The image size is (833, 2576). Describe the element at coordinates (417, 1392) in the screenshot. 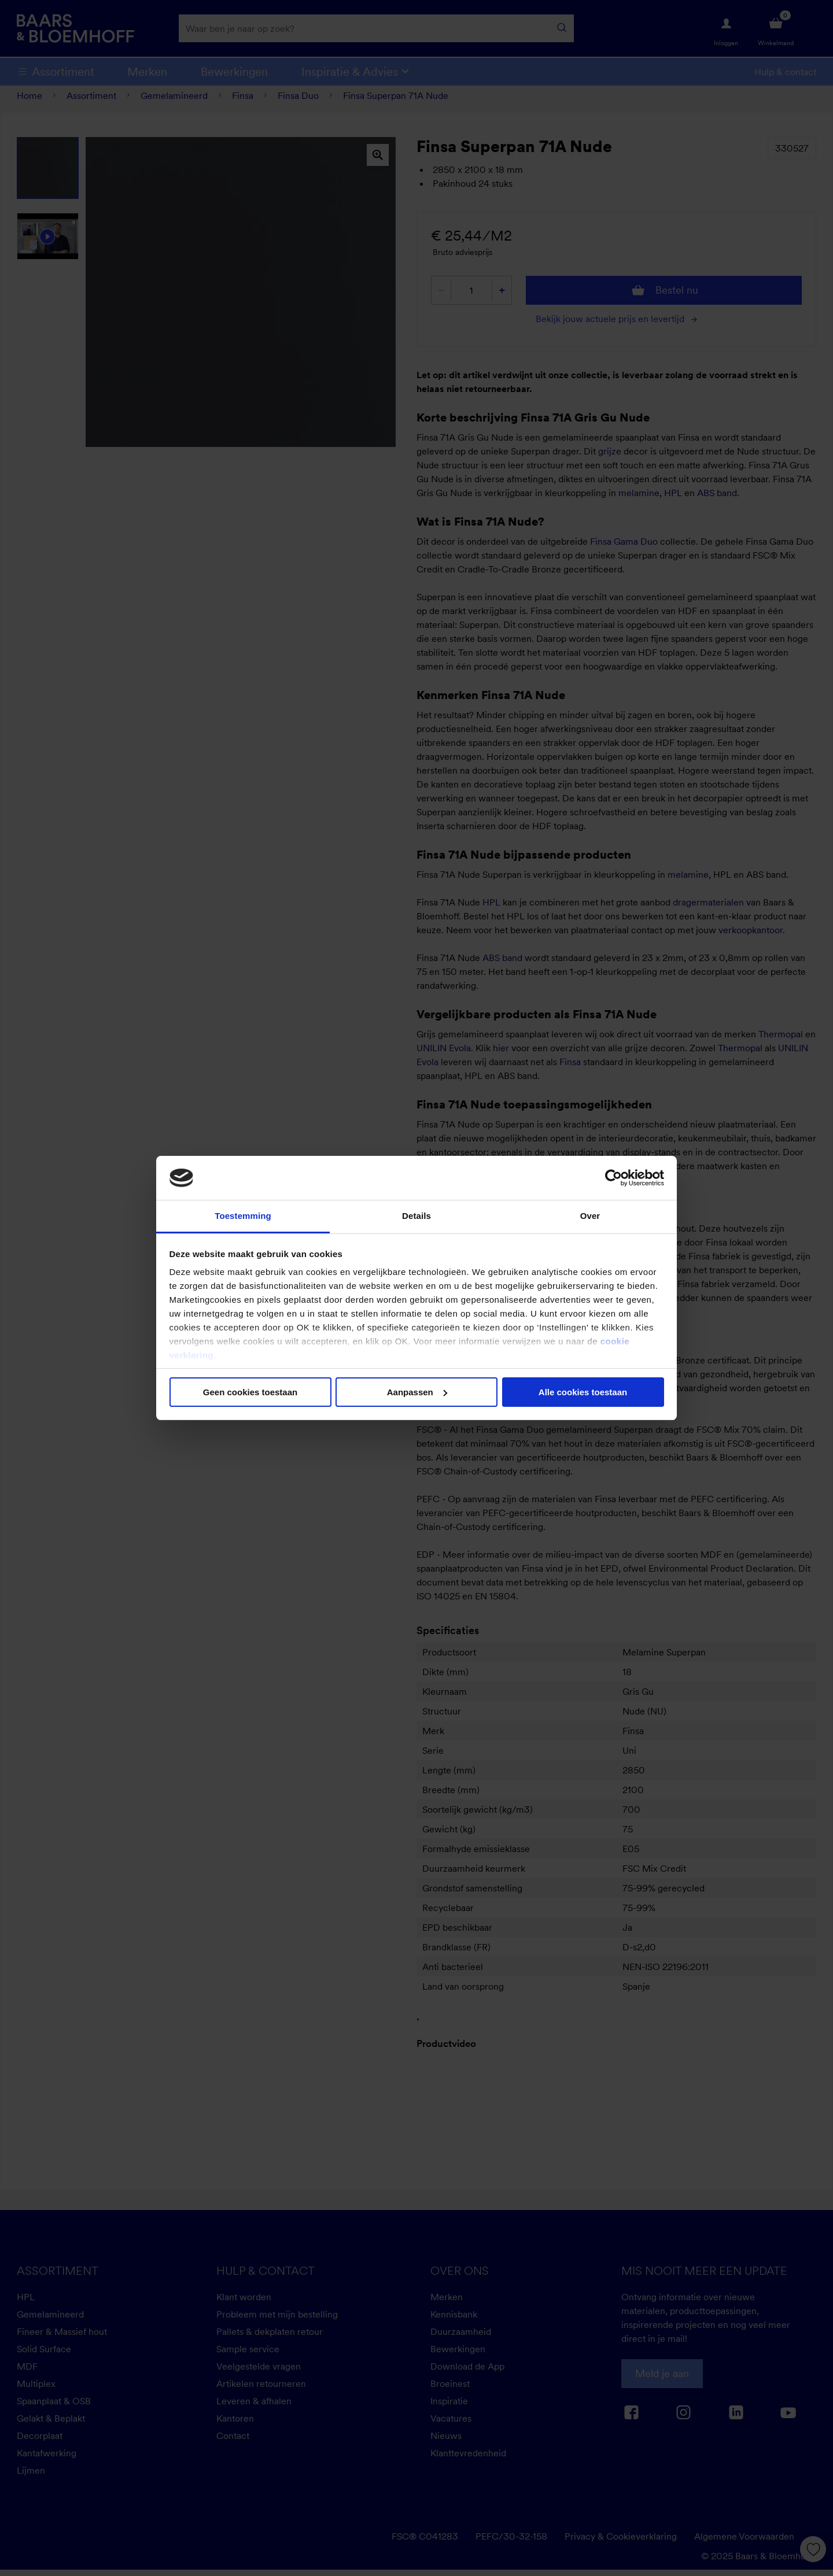

I see `Aanpassen` at that location.